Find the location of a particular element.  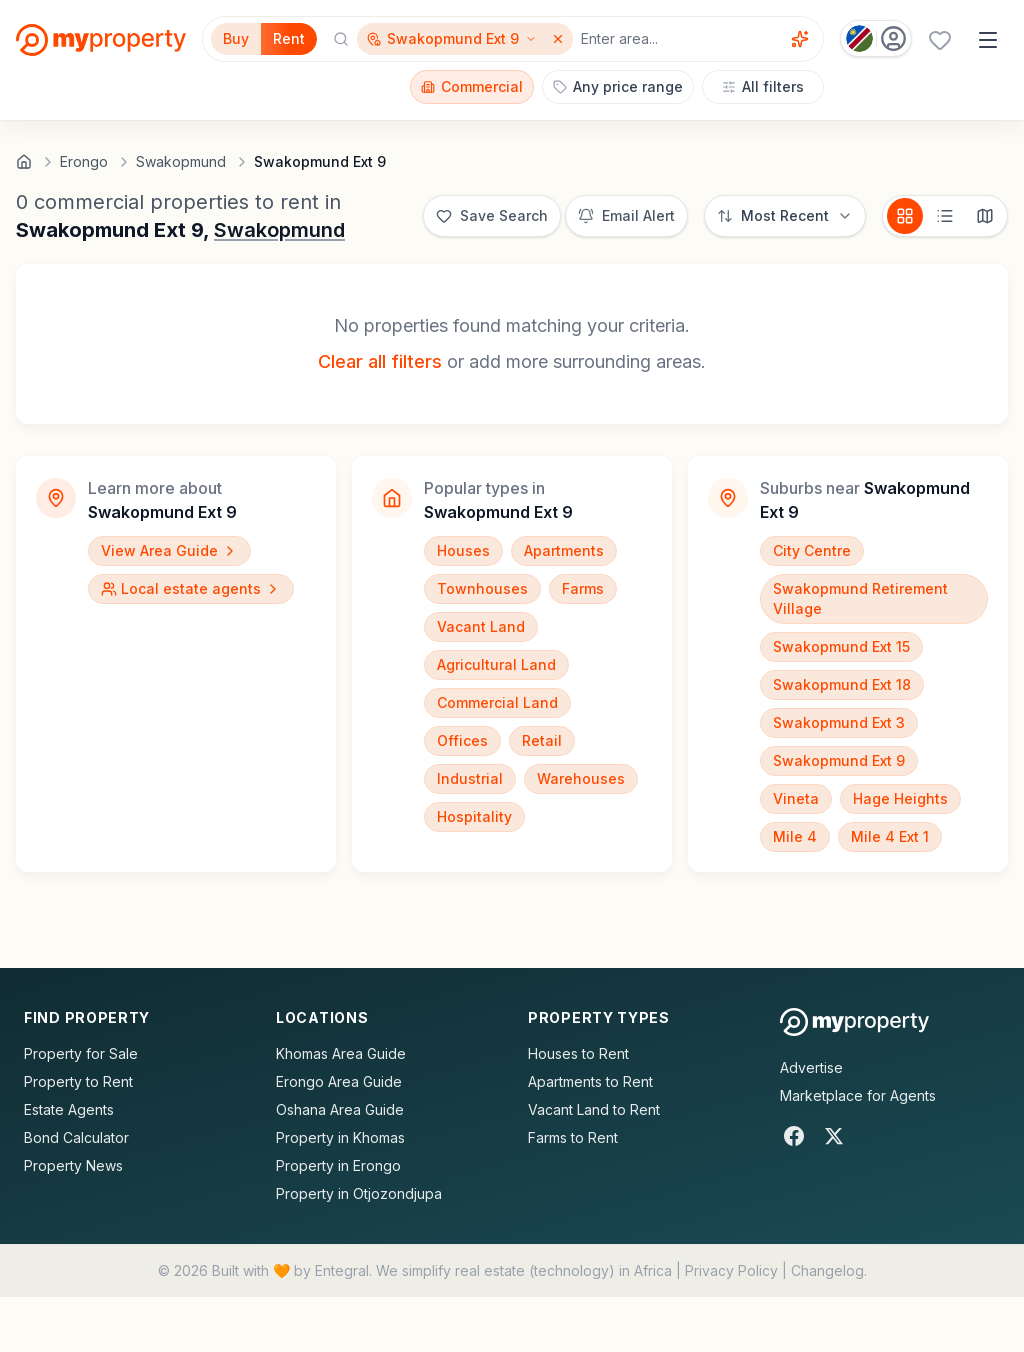

Entegral is located at coordinates (342, 1270).